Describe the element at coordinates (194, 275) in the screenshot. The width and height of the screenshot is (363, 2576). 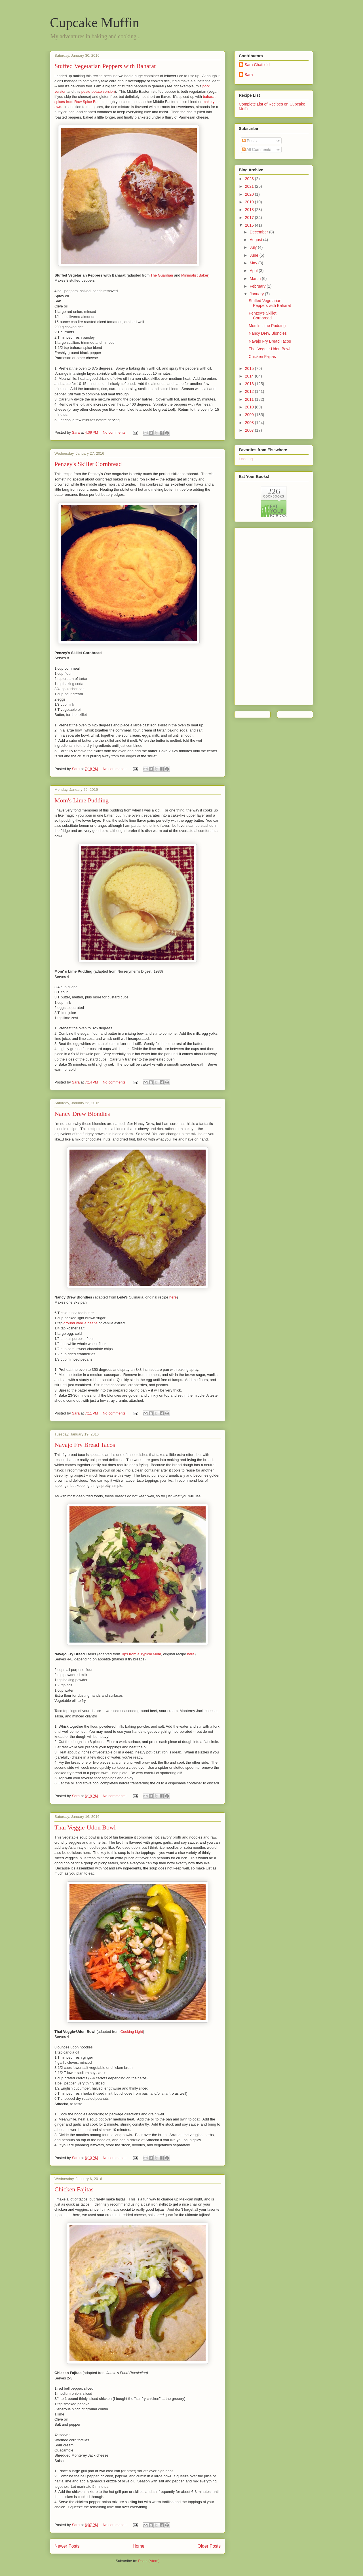
I see `Minimalist Baker` at that location.